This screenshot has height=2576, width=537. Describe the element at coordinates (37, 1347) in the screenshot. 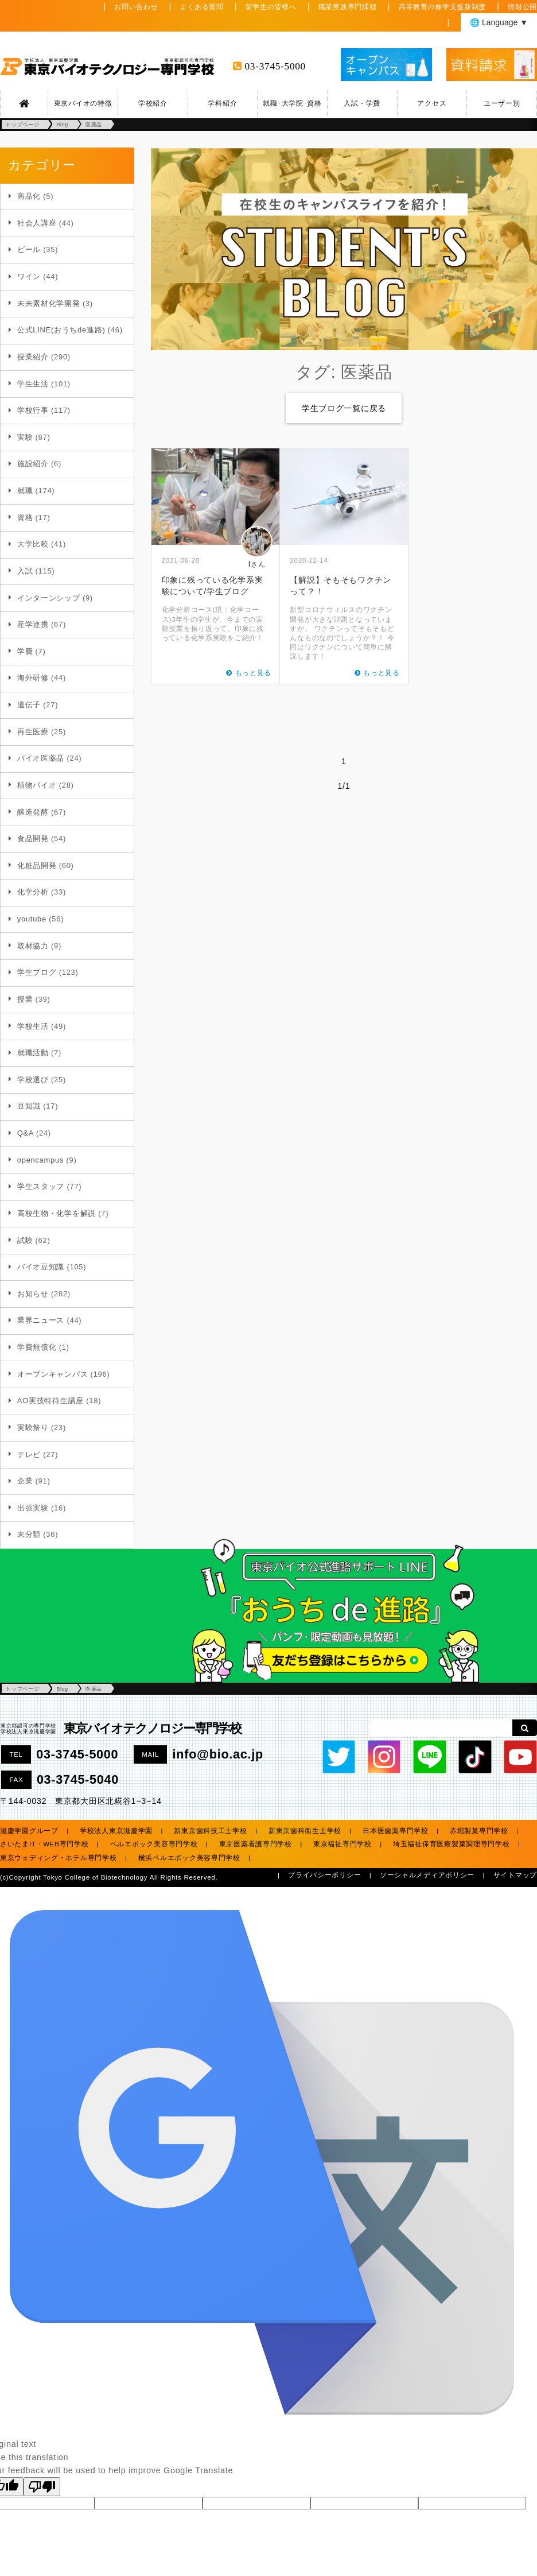

I see `学費無償化` at that location.